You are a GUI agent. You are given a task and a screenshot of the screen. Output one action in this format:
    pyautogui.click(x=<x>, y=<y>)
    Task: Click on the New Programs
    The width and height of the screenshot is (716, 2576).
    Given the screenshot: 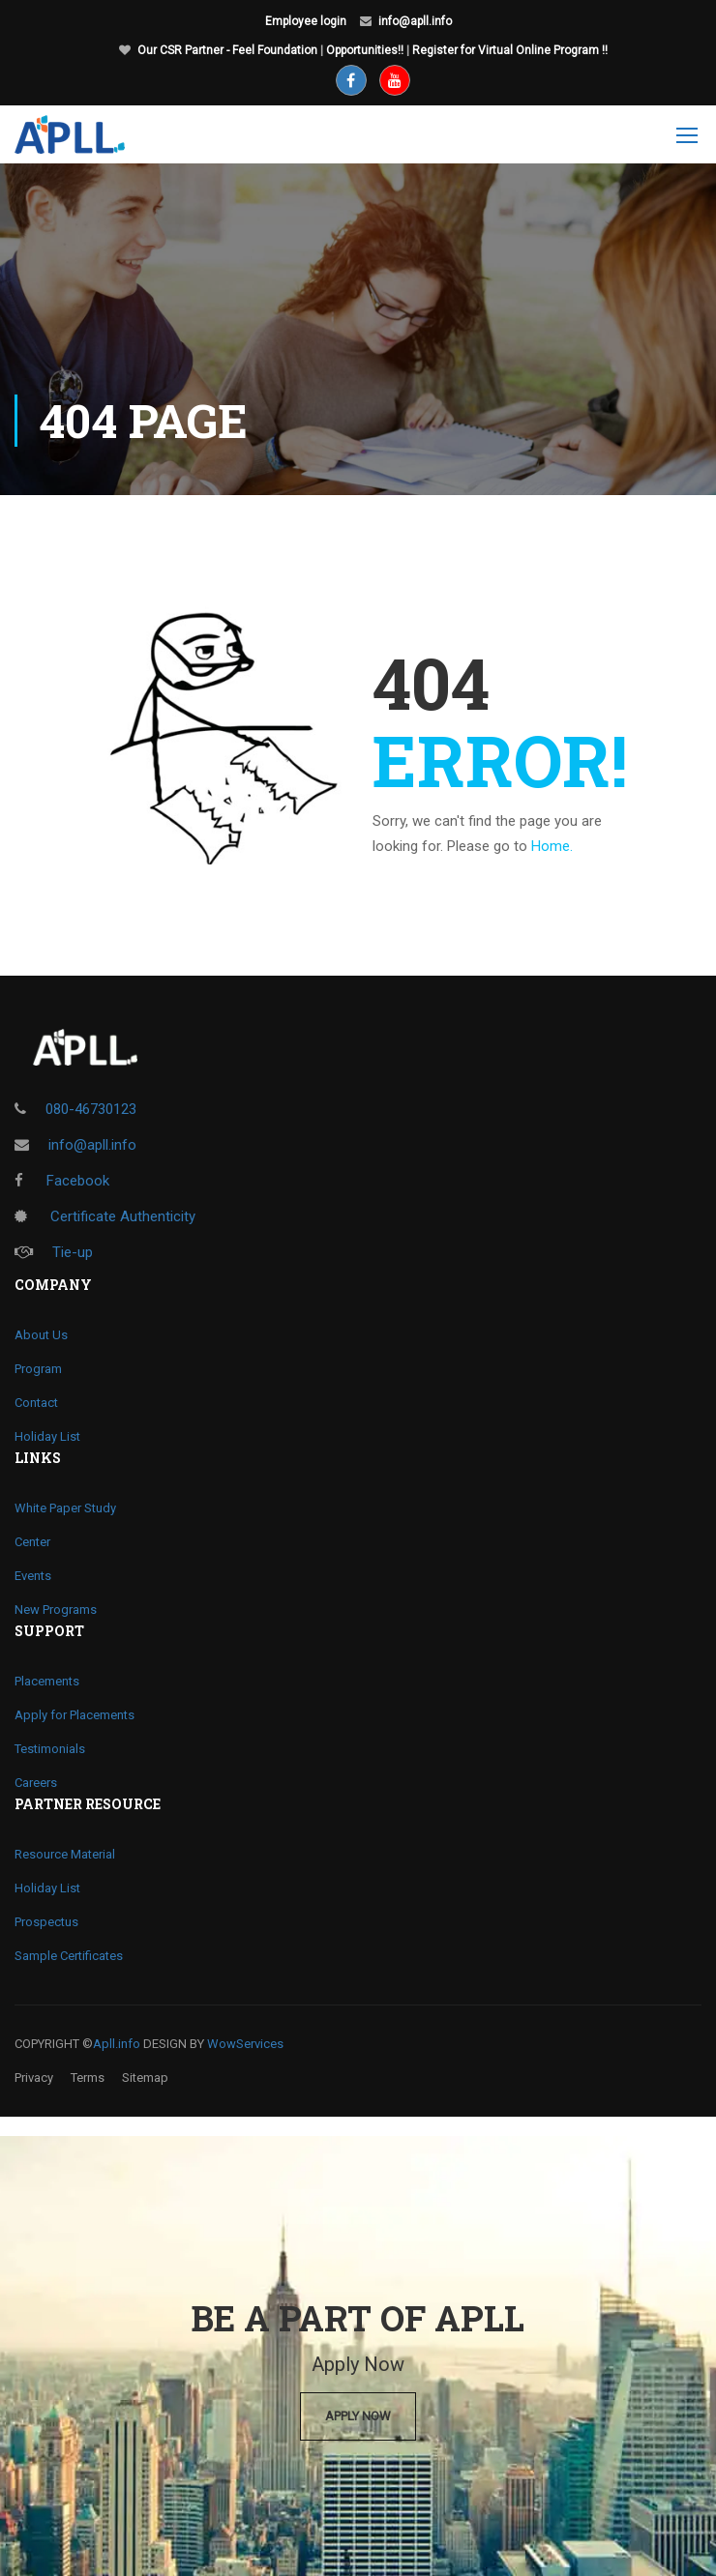 What is the action you would take?
    pyautogui.click(x=56, y=1609)
    